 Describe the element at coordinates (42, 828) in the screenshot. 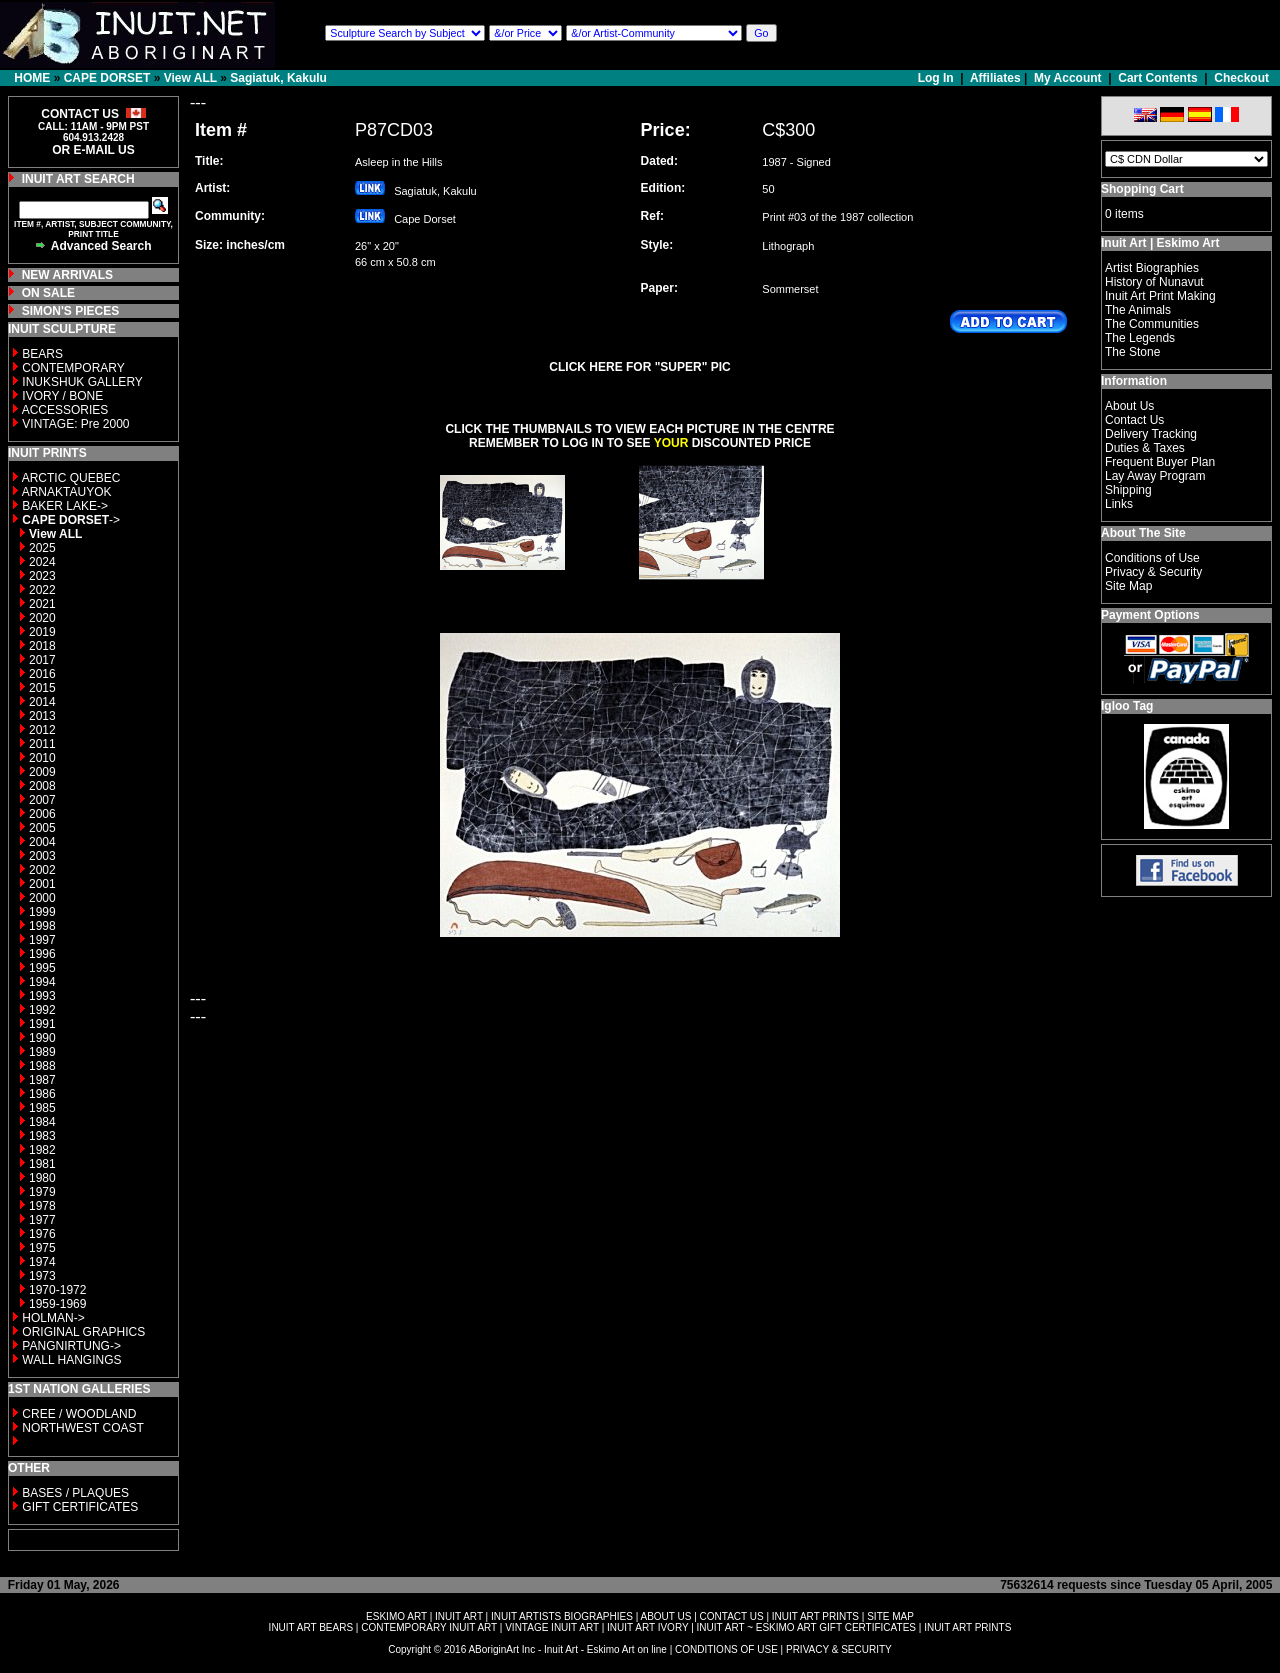

I see `2005` at that location.